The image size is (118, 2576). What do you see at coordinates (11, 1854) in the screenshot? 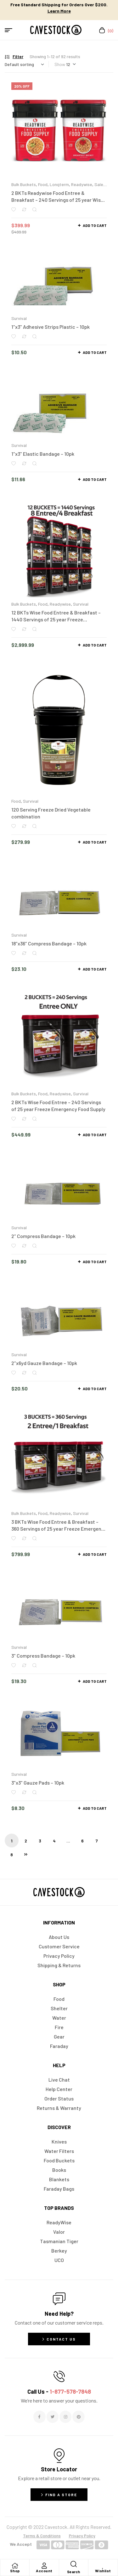
I see `8 [Page 8]` at bounding box center [11, 1854].